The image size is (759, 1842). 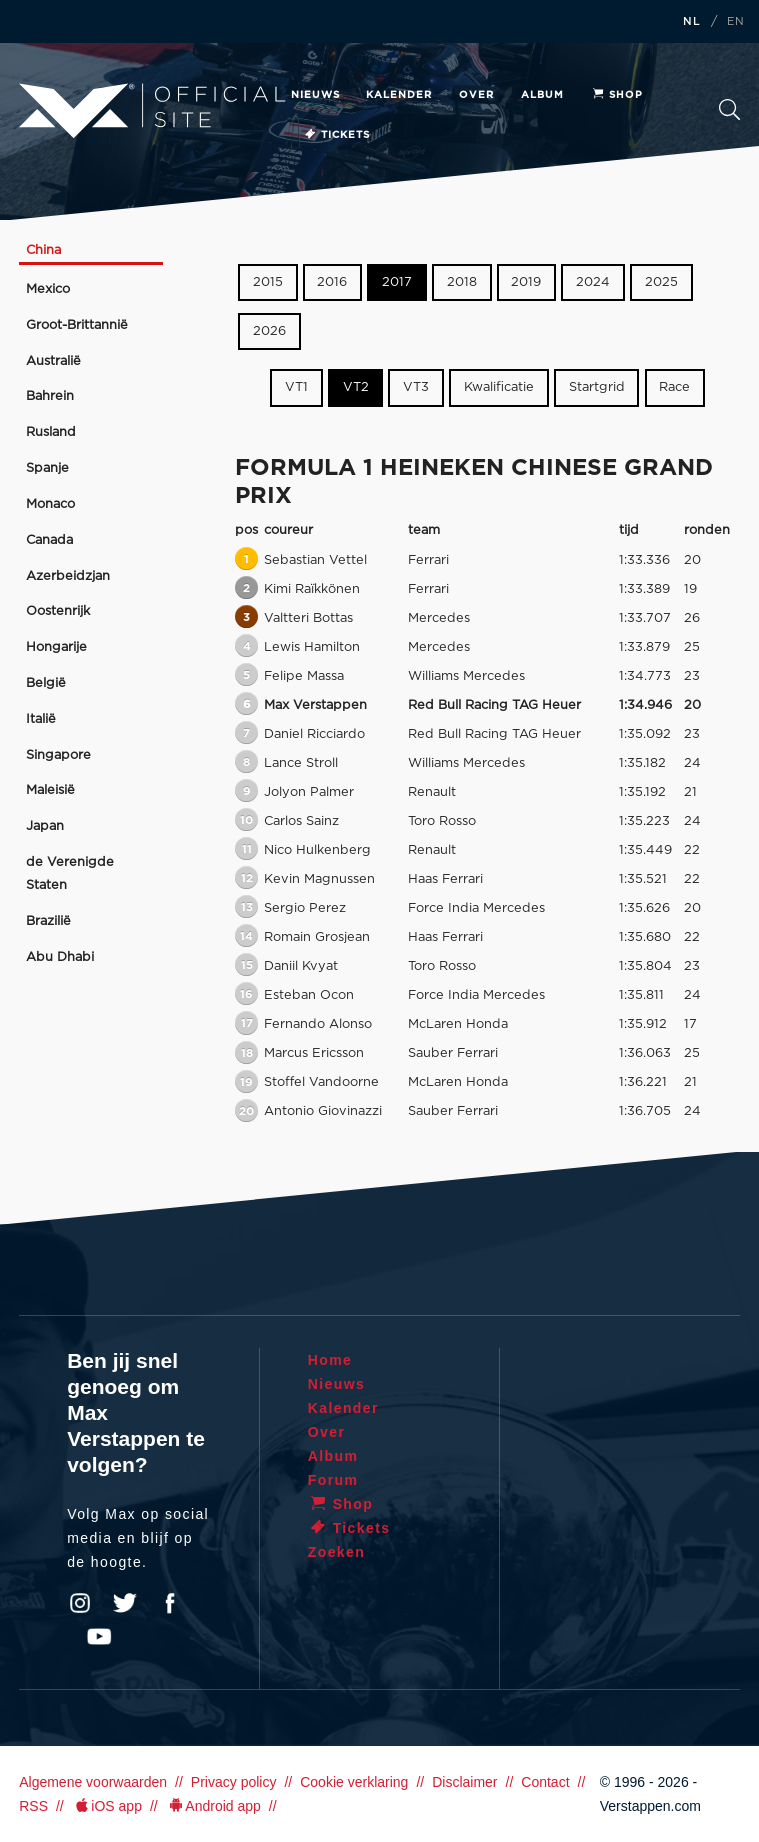 What do you see at coordinates (397, 282) in the screenshot?
I see `2017` at bounding box center [397, 282].